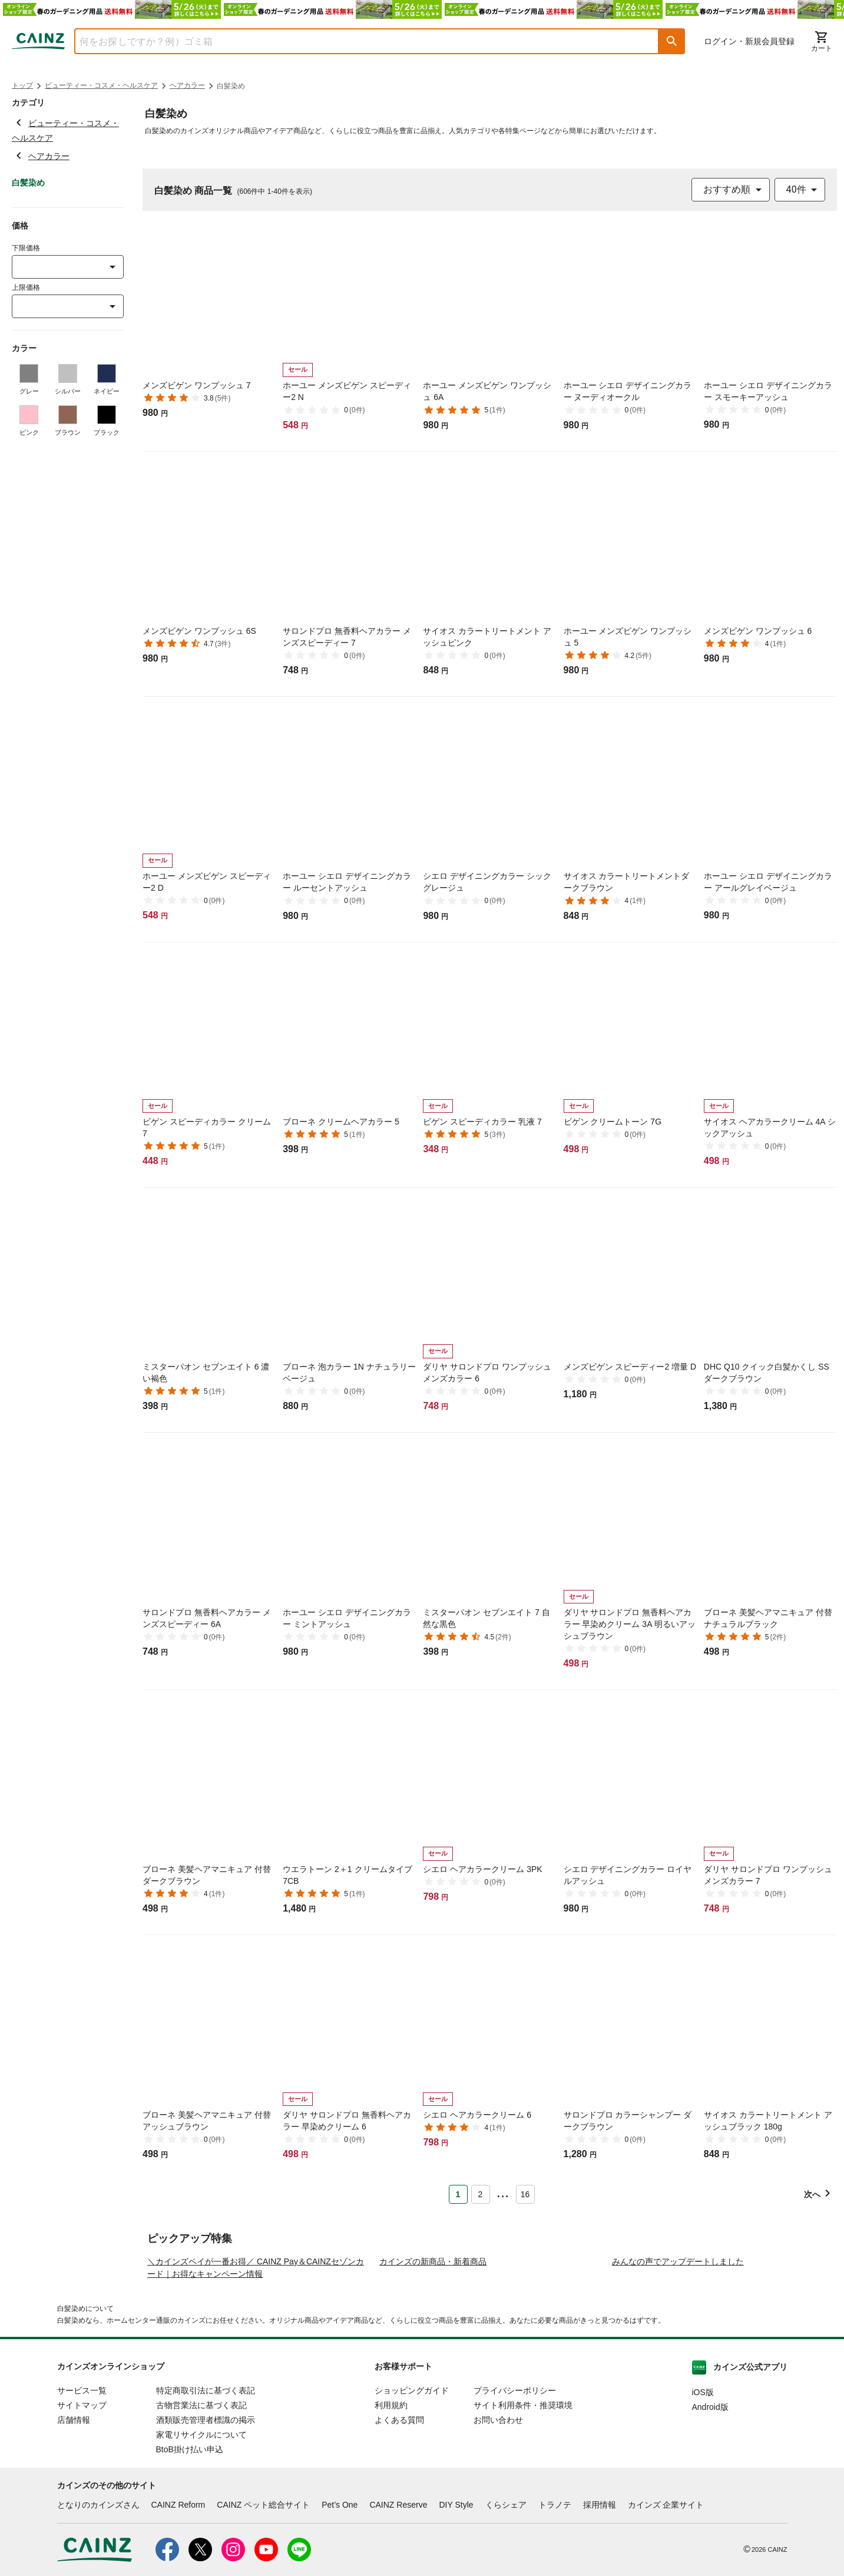 Image resolution: width=844 pixels, height=2576 pixels. I want to click on みんなの声でアップデートしました, so click(678, 2371).